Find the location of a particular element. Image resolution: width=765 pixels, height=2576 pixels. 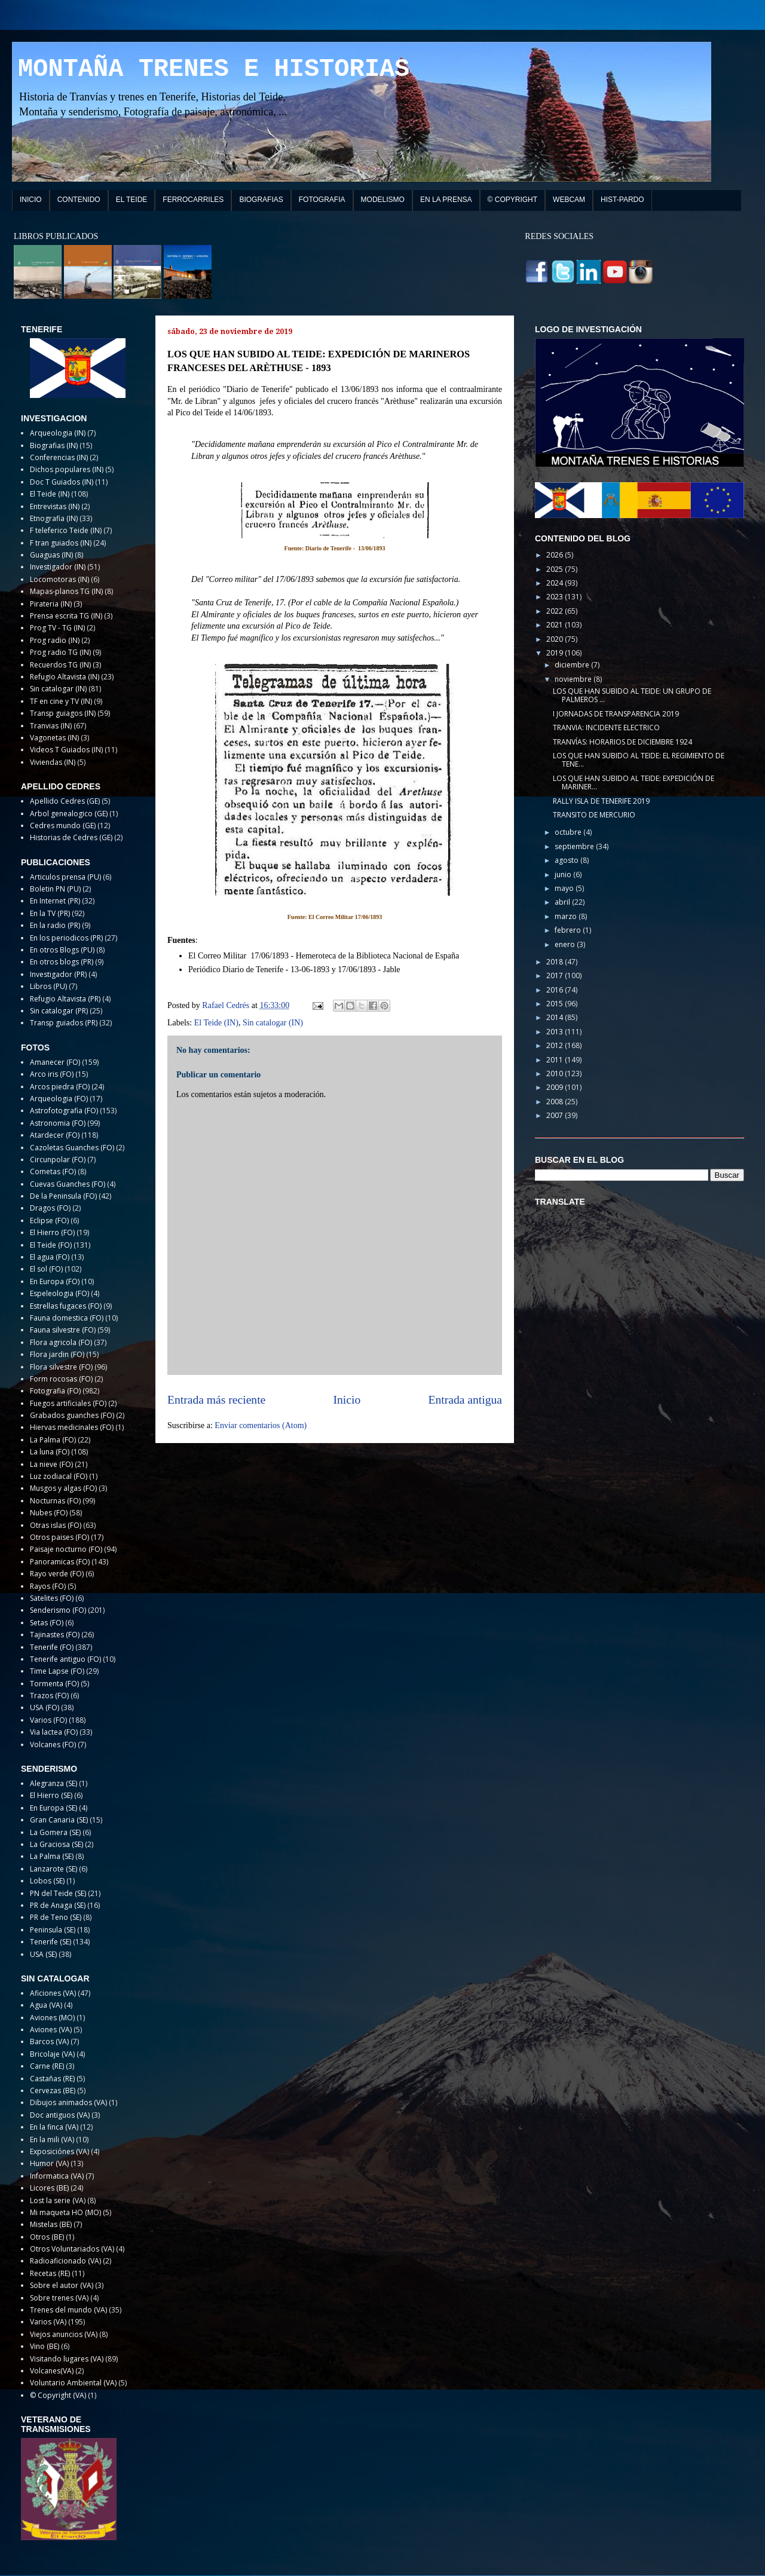

RALLY ISLA DE TENERIFE 2019 is located at coordinates (601, 801).